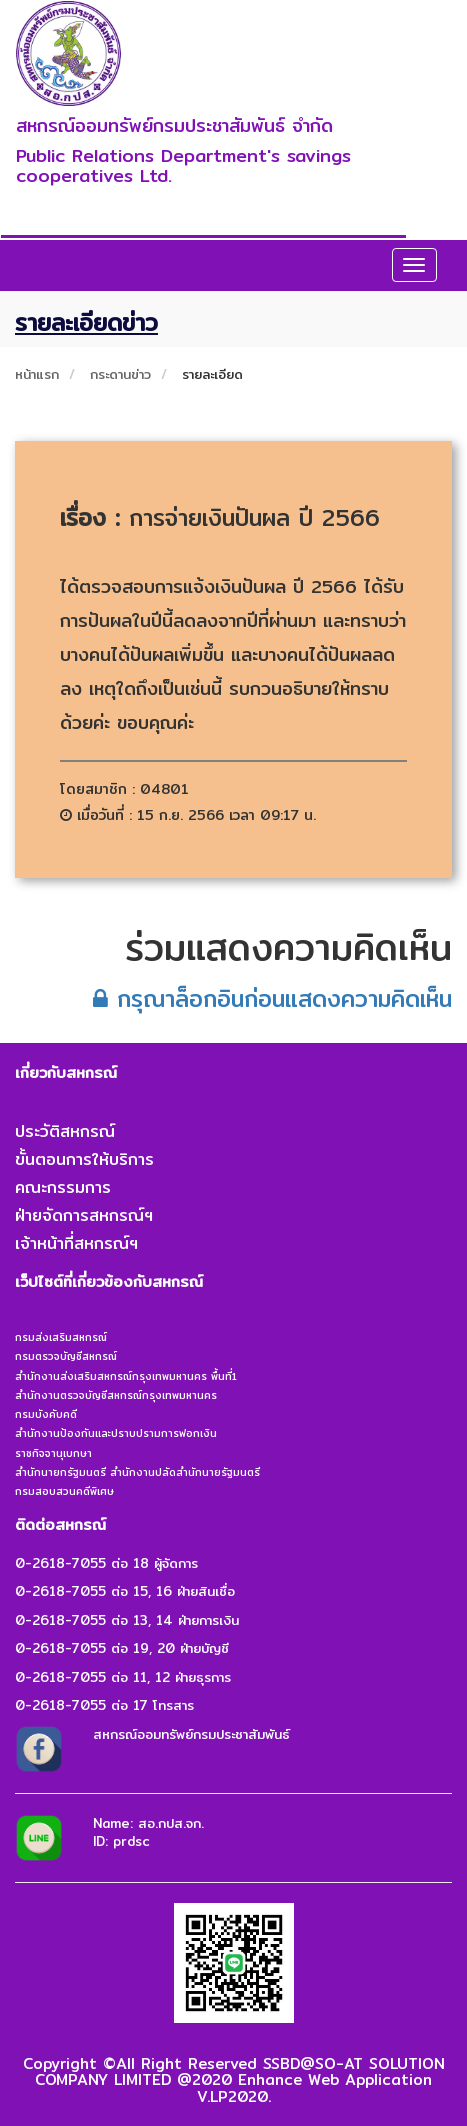  What do you see at coordinates (116, 1395) in the screenshot?
I see `สำนักงานตรวจบัญชีสหกรณ์กรุงเทพมหานคร` at bounding box center [116, 1395].